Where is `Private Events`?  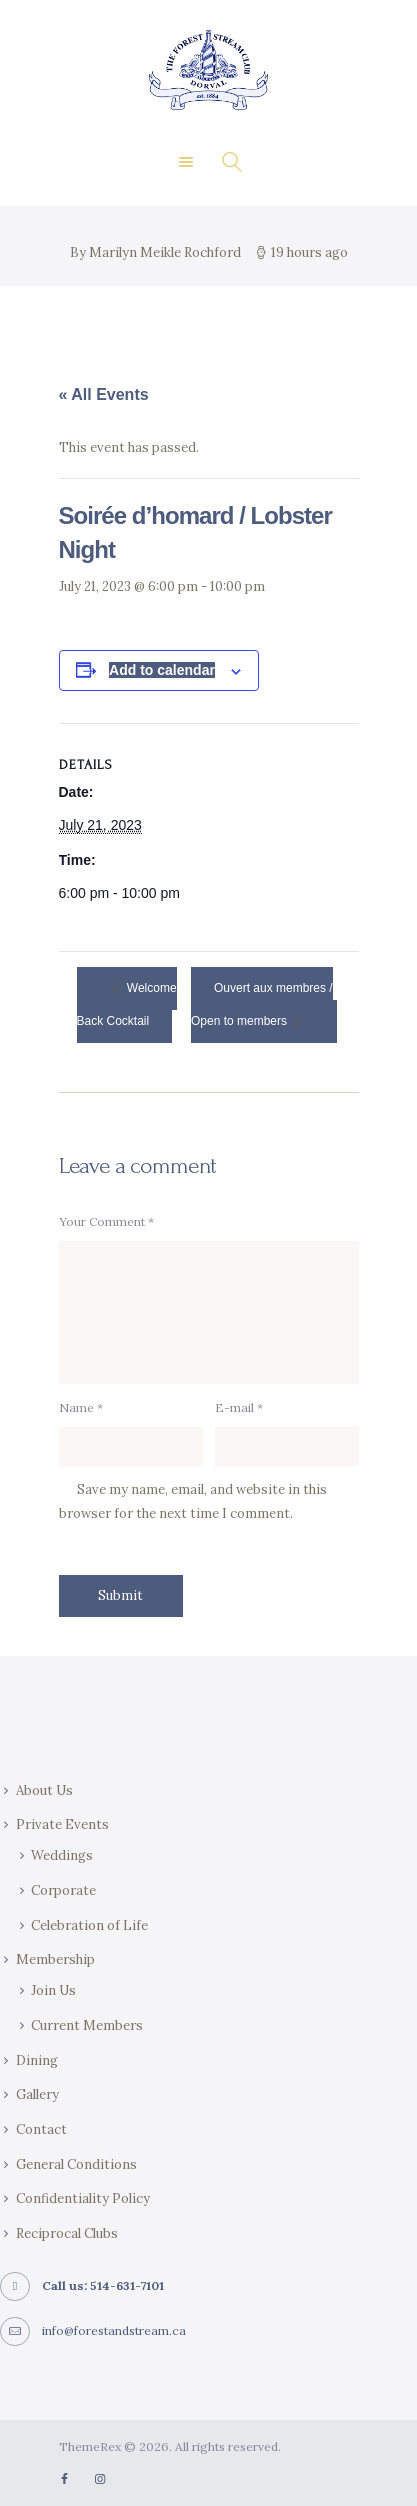 Private Events is located at coordinates (62, 1824).